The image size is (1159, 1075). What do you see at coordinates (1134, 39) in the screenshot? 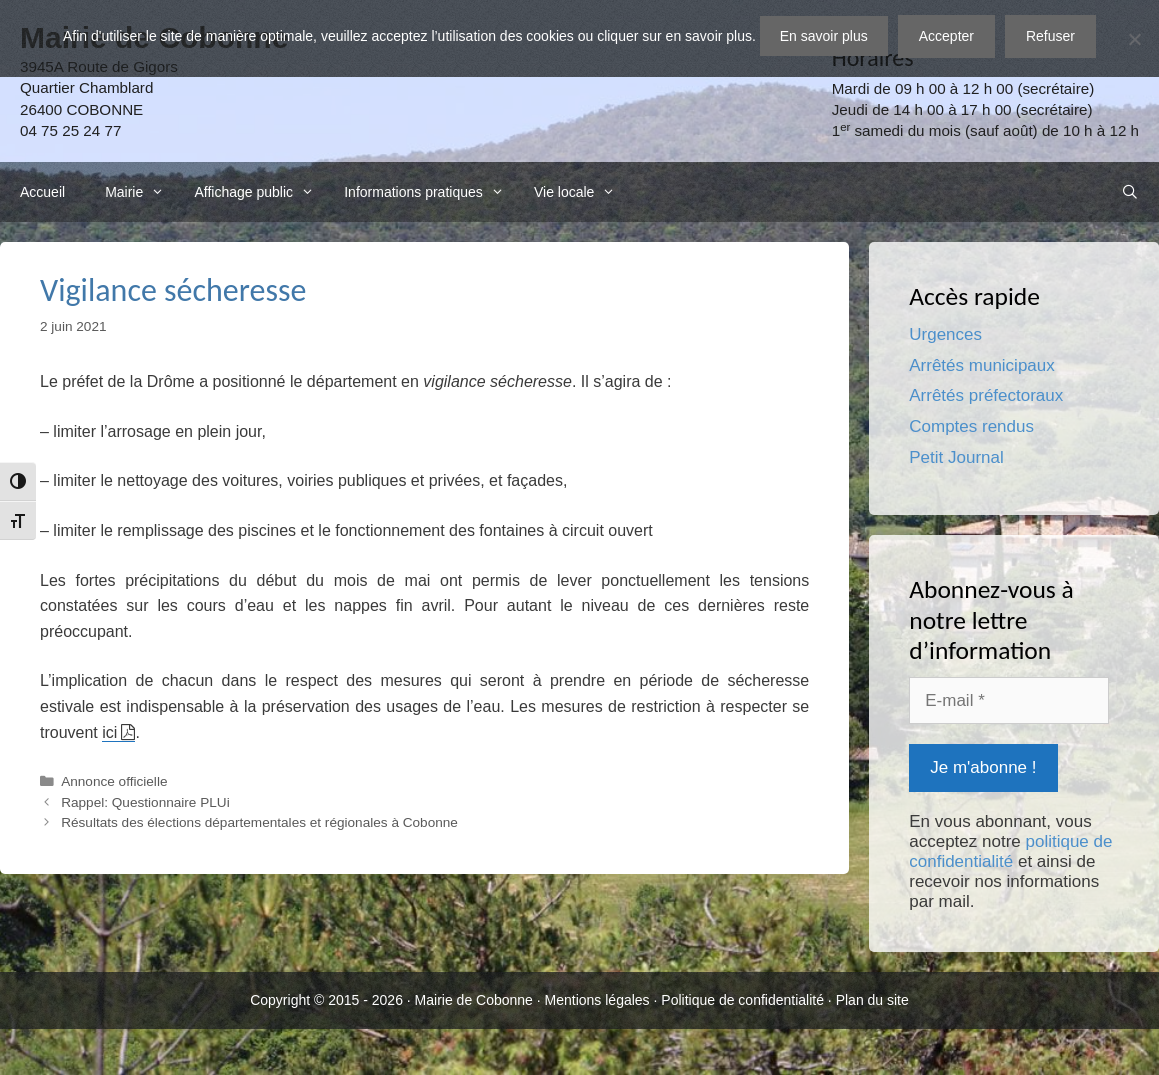
I see `[Refuser]` at bounding box center [1134, 39].